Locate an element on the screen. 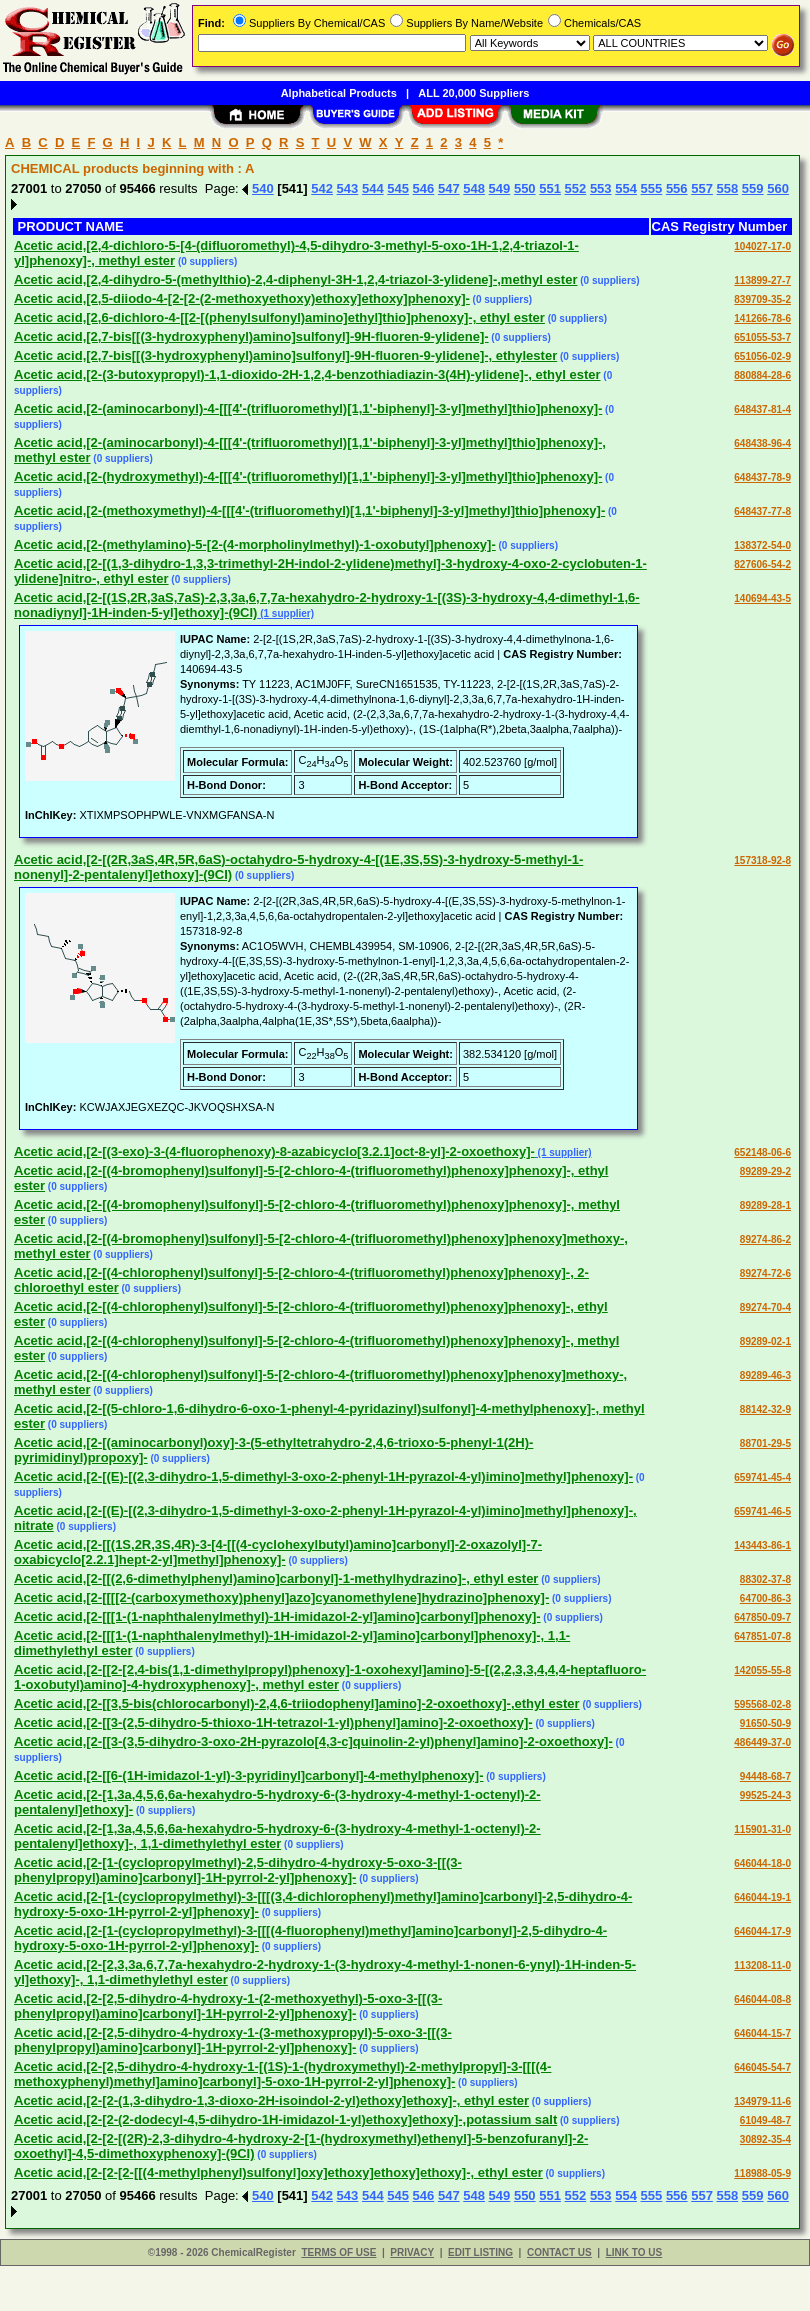 This screenshot has height=2311, width=810. 140694-43-5 is located at coordinates (762, 598).